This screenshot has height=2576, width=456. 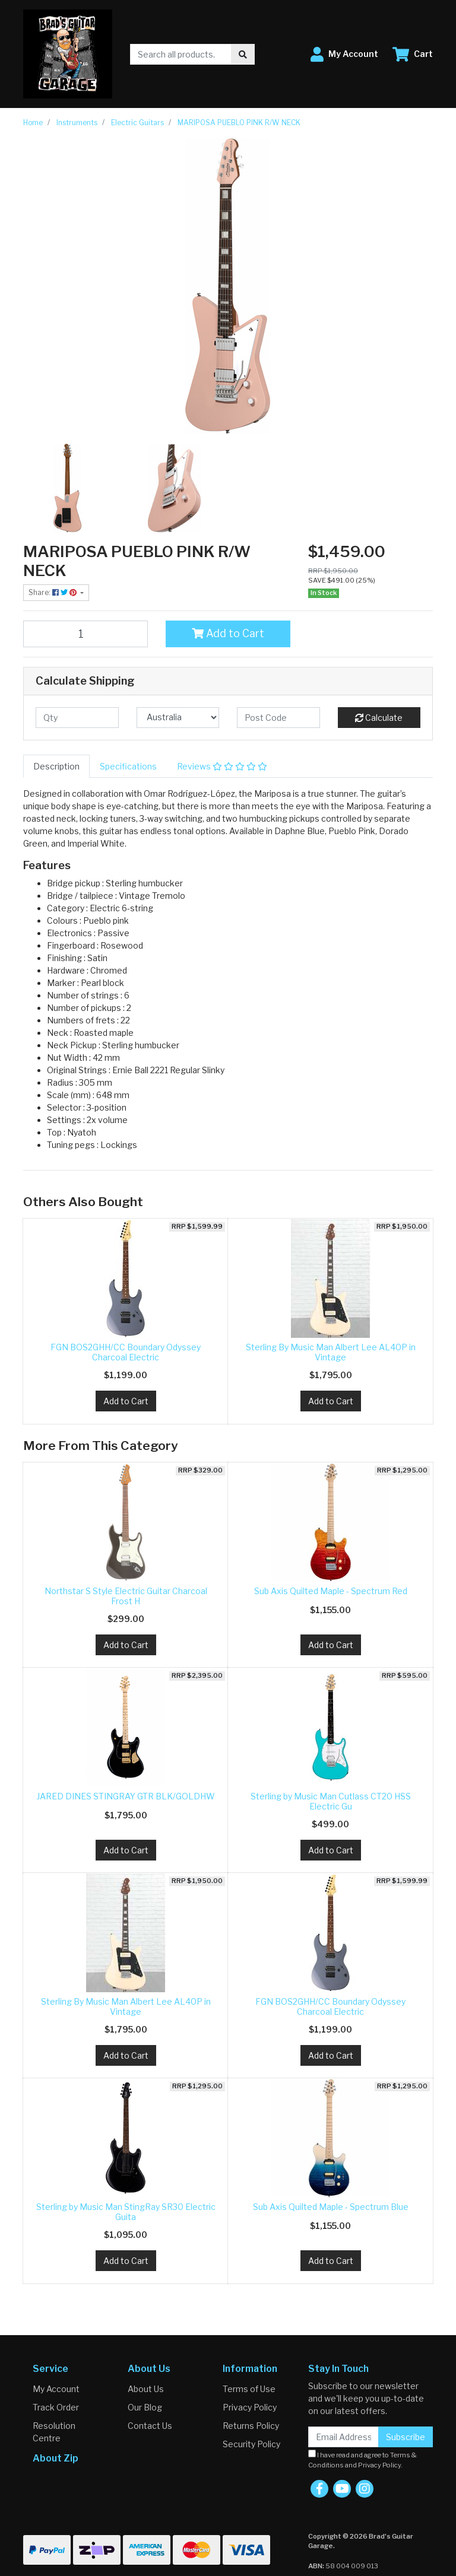 I want to click on Reviews, so click(x=222, y=766).